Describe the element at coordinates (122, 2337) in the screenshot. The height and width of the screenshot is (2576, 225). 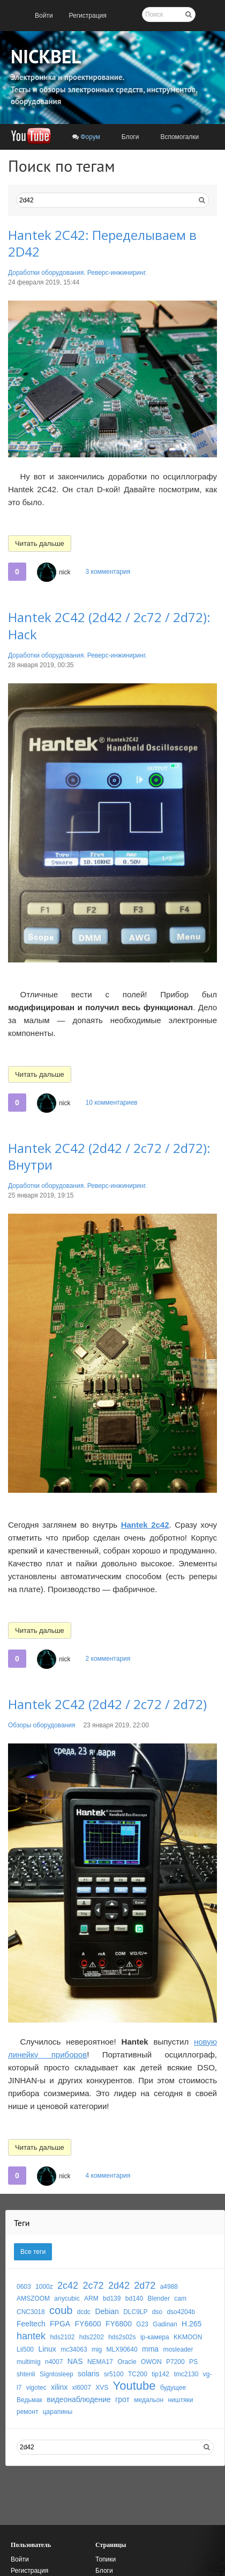
I see `hds2s02s` at that location.